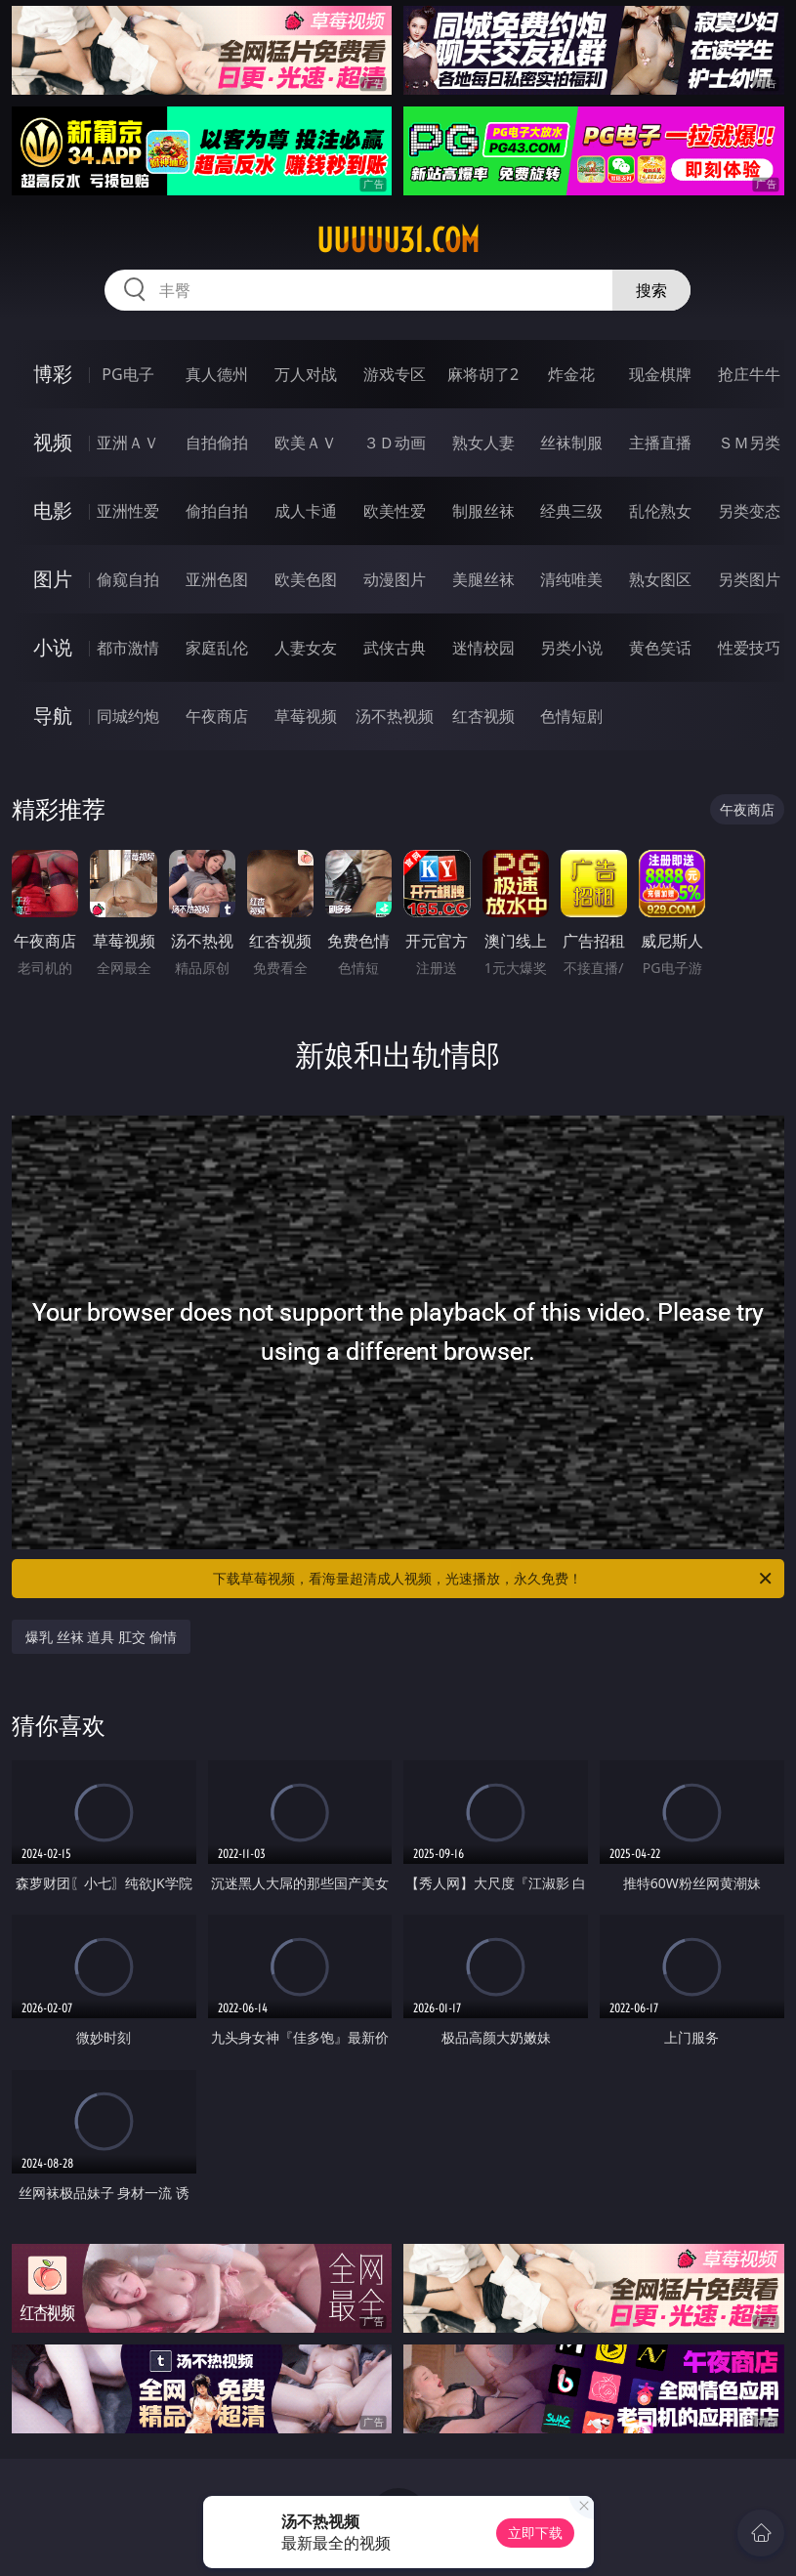 The image size is (796, 2576). Describe the element at coordinates (305, 442) in the screenshot. I see `欧美ＡＶ` at that location.